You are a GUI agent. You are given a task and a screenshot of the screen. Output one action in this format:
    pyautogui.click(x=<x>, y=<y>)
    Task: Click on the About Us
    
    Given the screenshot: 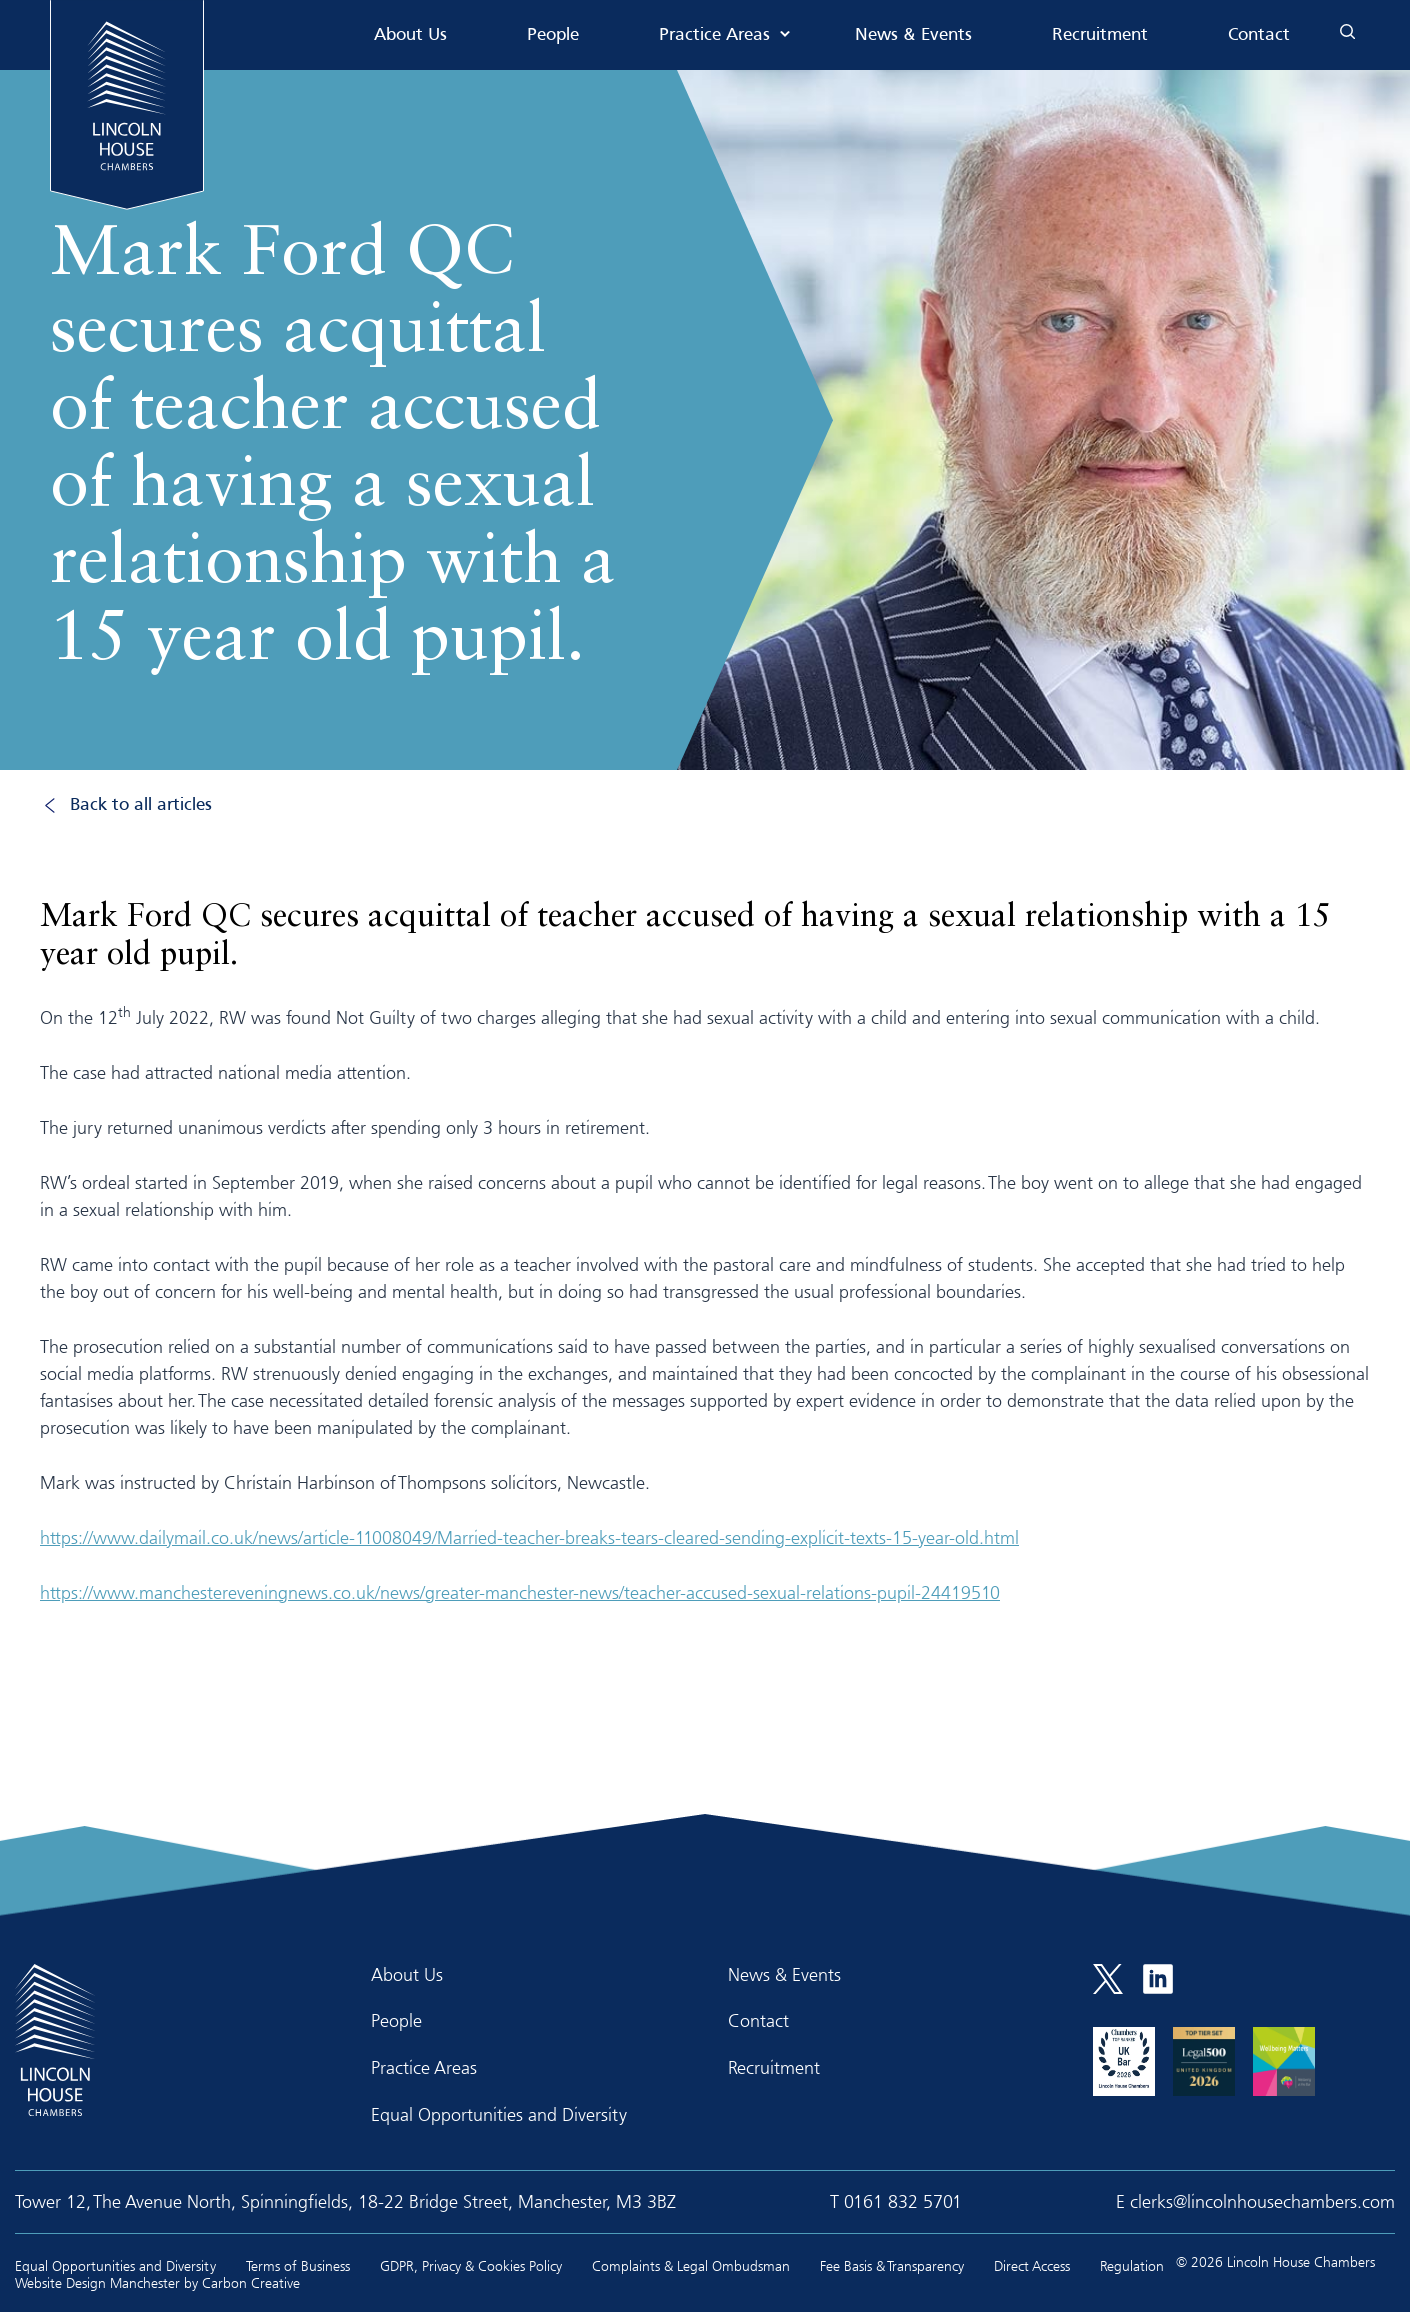 What is the action you would take?
    pyautogui.click(x=410, y=35)
    